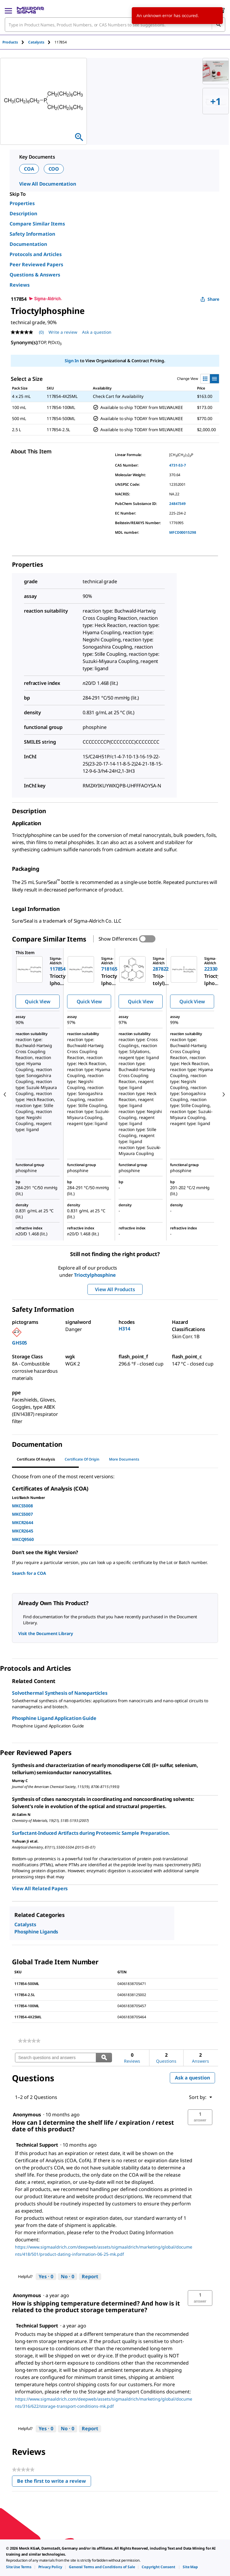  What do you see at coordinates (10, 42) in the screenshot?
I see `Products` at bounding box center [10, 42].